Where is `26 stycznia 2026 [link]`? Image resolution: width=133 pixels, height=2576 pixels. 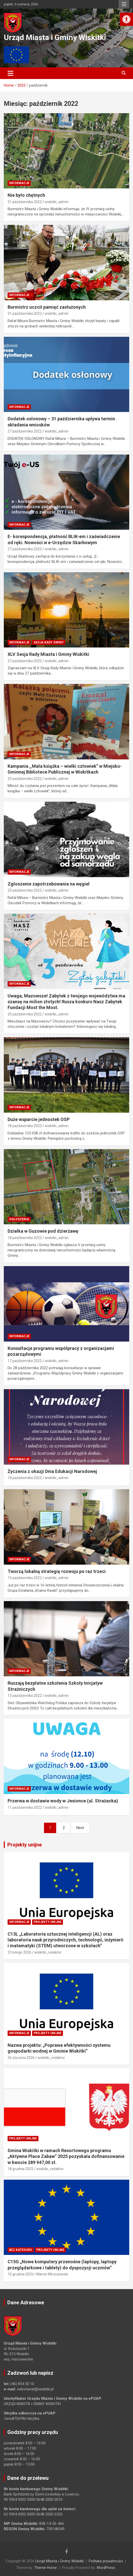
26 stycznia 2026 [link] is located at coordinates (21, 2058).